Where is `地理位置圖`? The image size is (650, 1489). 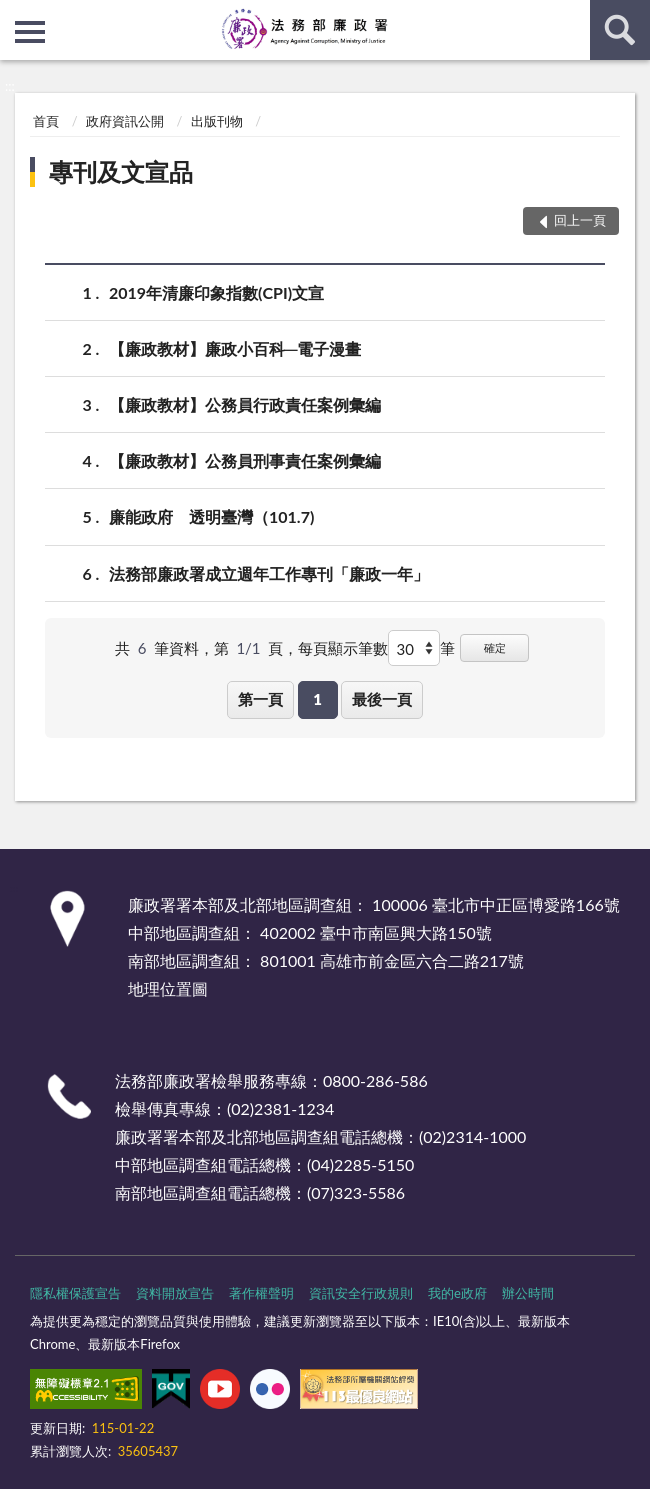
地理位置圖 is located at coordinates (168, 988).